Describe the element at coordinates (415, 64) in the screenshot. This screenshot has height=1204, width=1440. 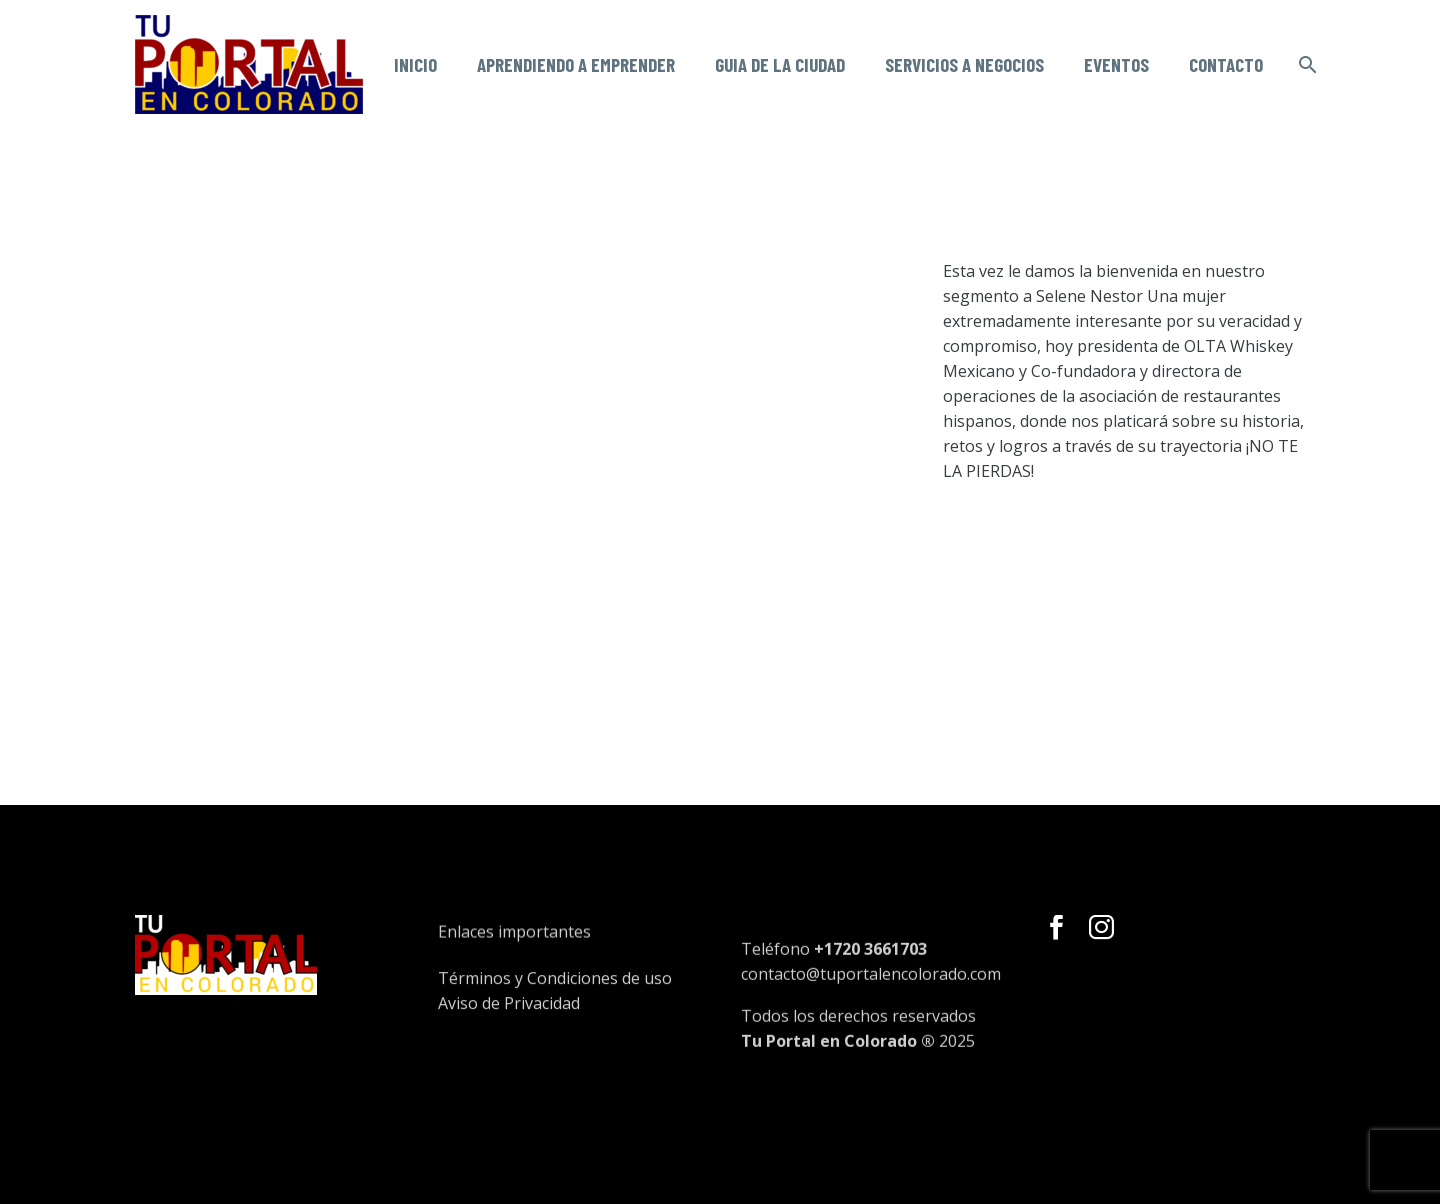
I see `Inicio` at that location.